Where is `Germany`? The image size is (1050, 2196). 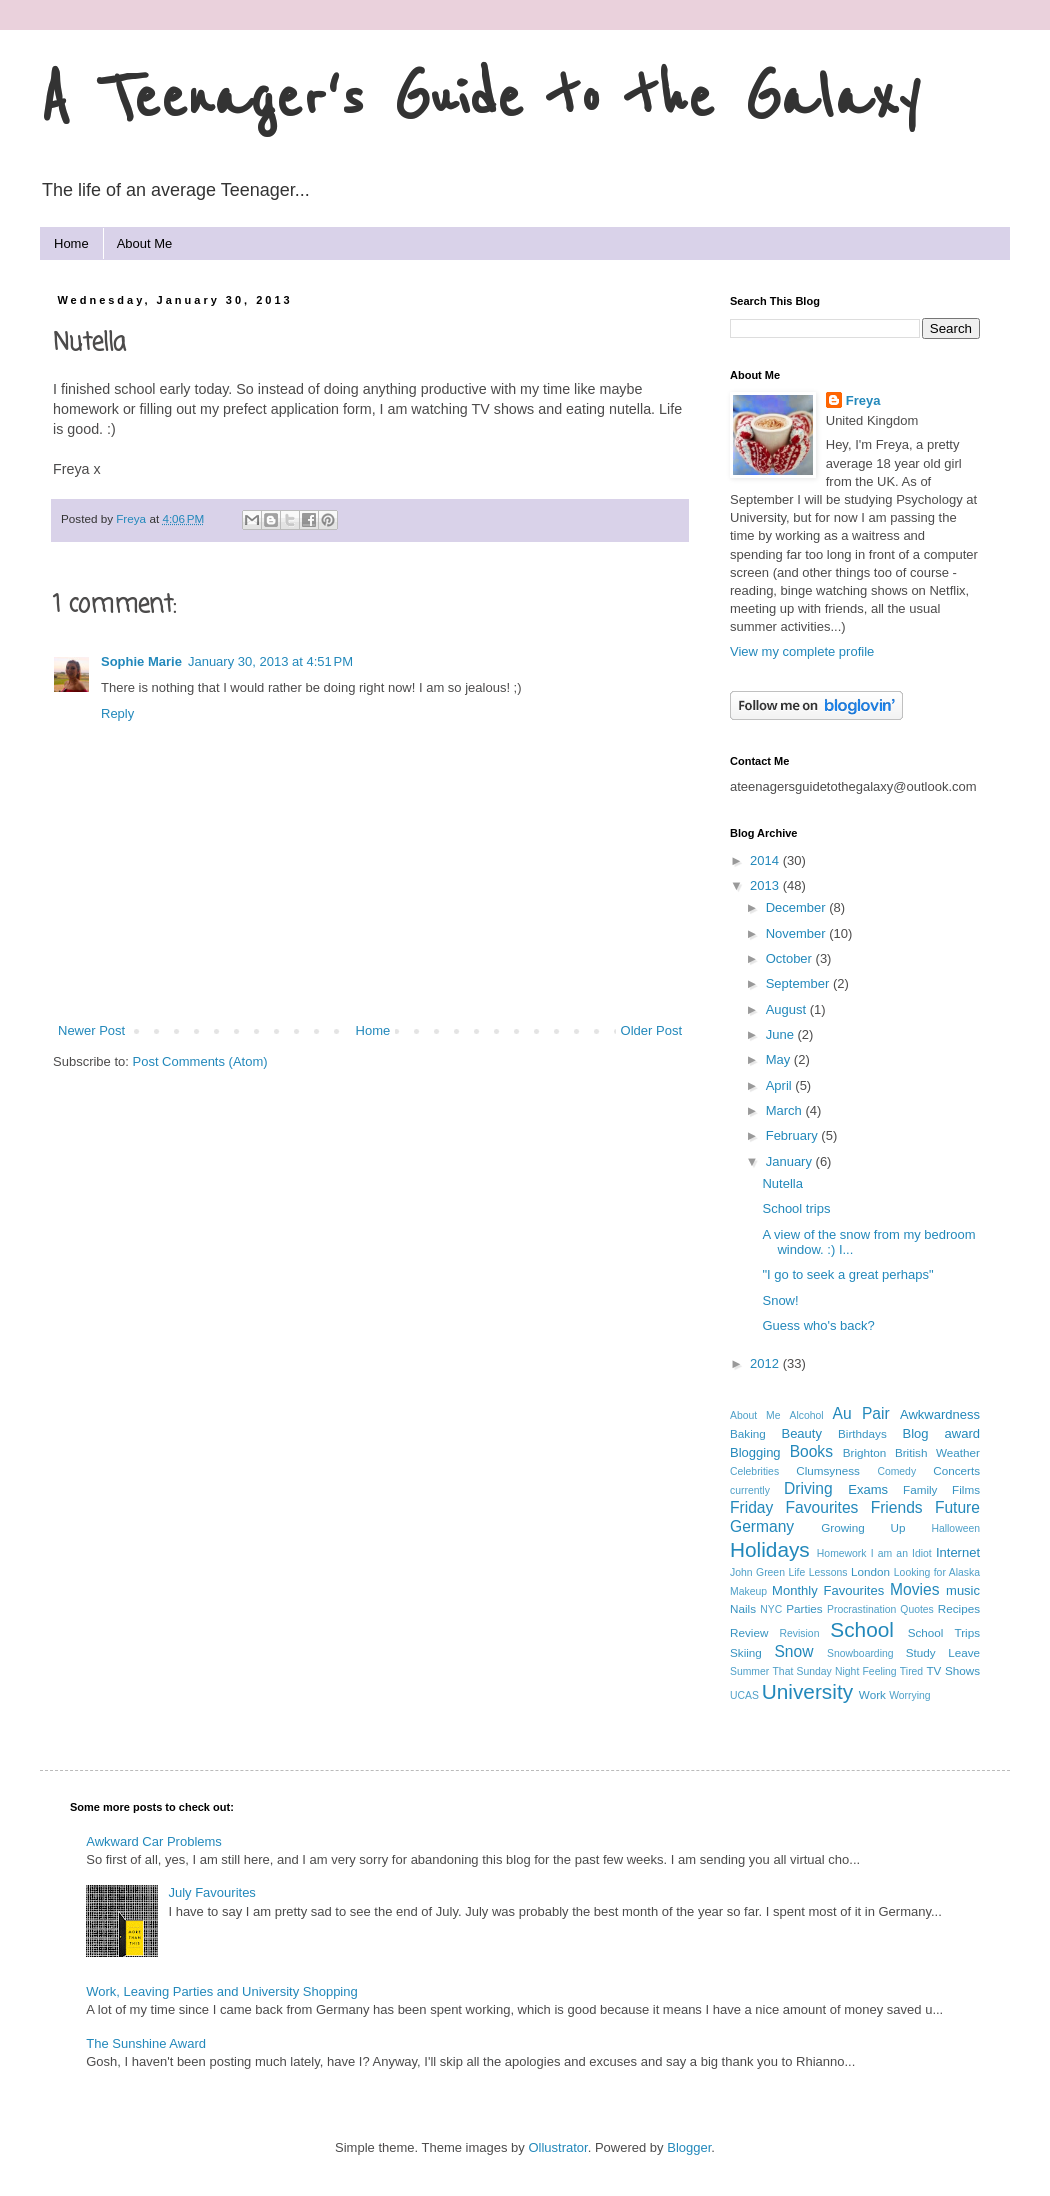 Germany is located at coordinates (762, 1526).